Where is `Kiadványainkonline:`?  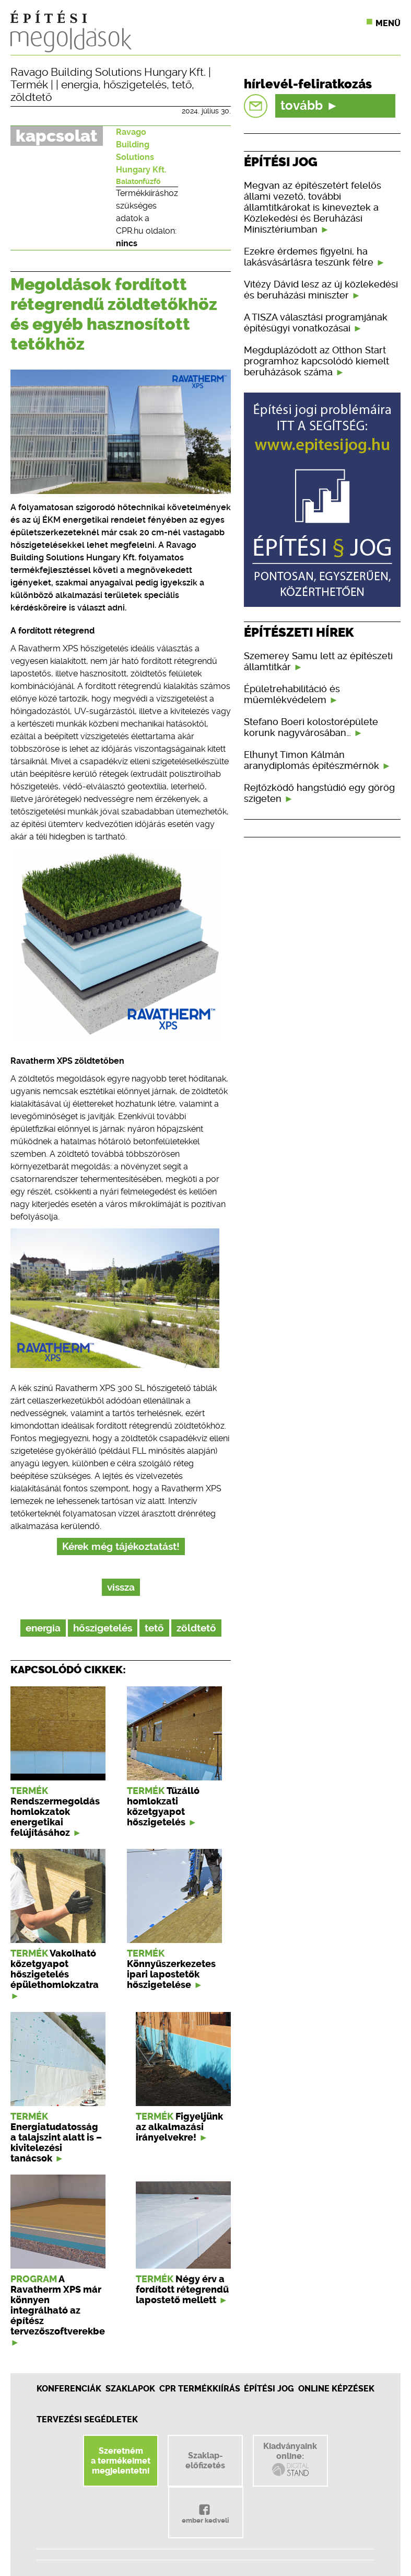
Kiadványainkonline: is located at coordinates (290, 2459).